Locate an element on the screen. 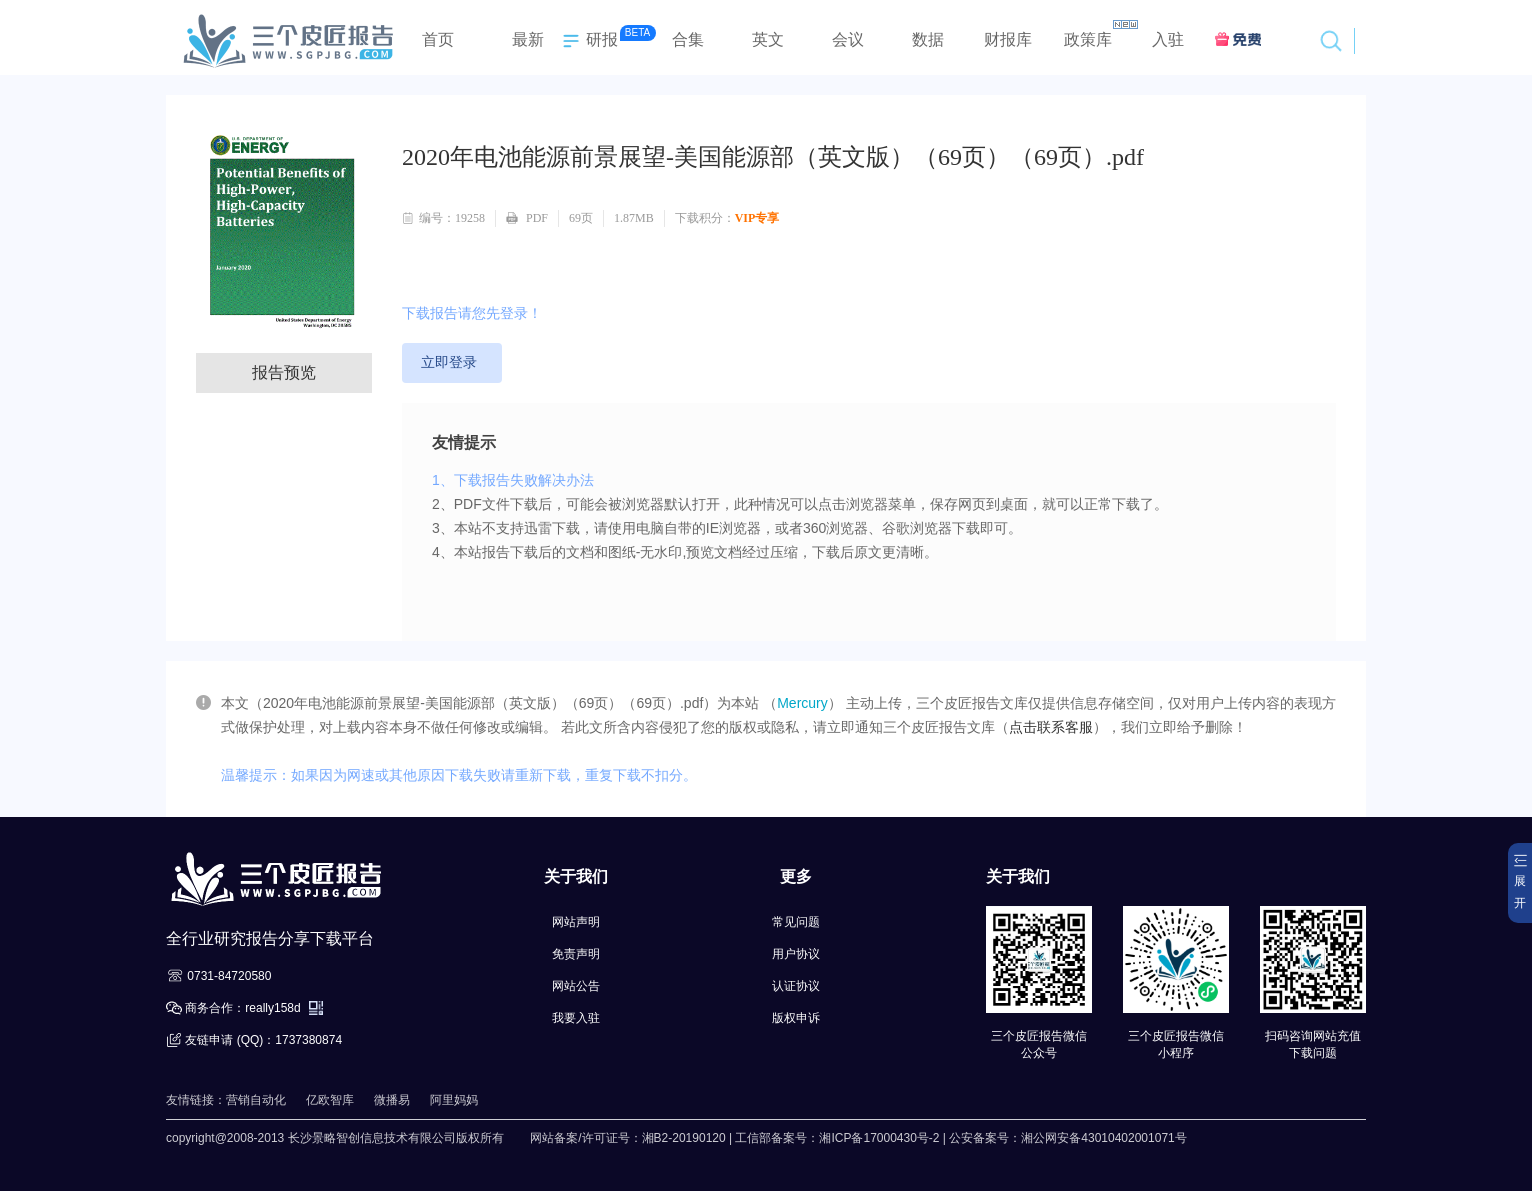  研报 is located at coordinates (588, 41).